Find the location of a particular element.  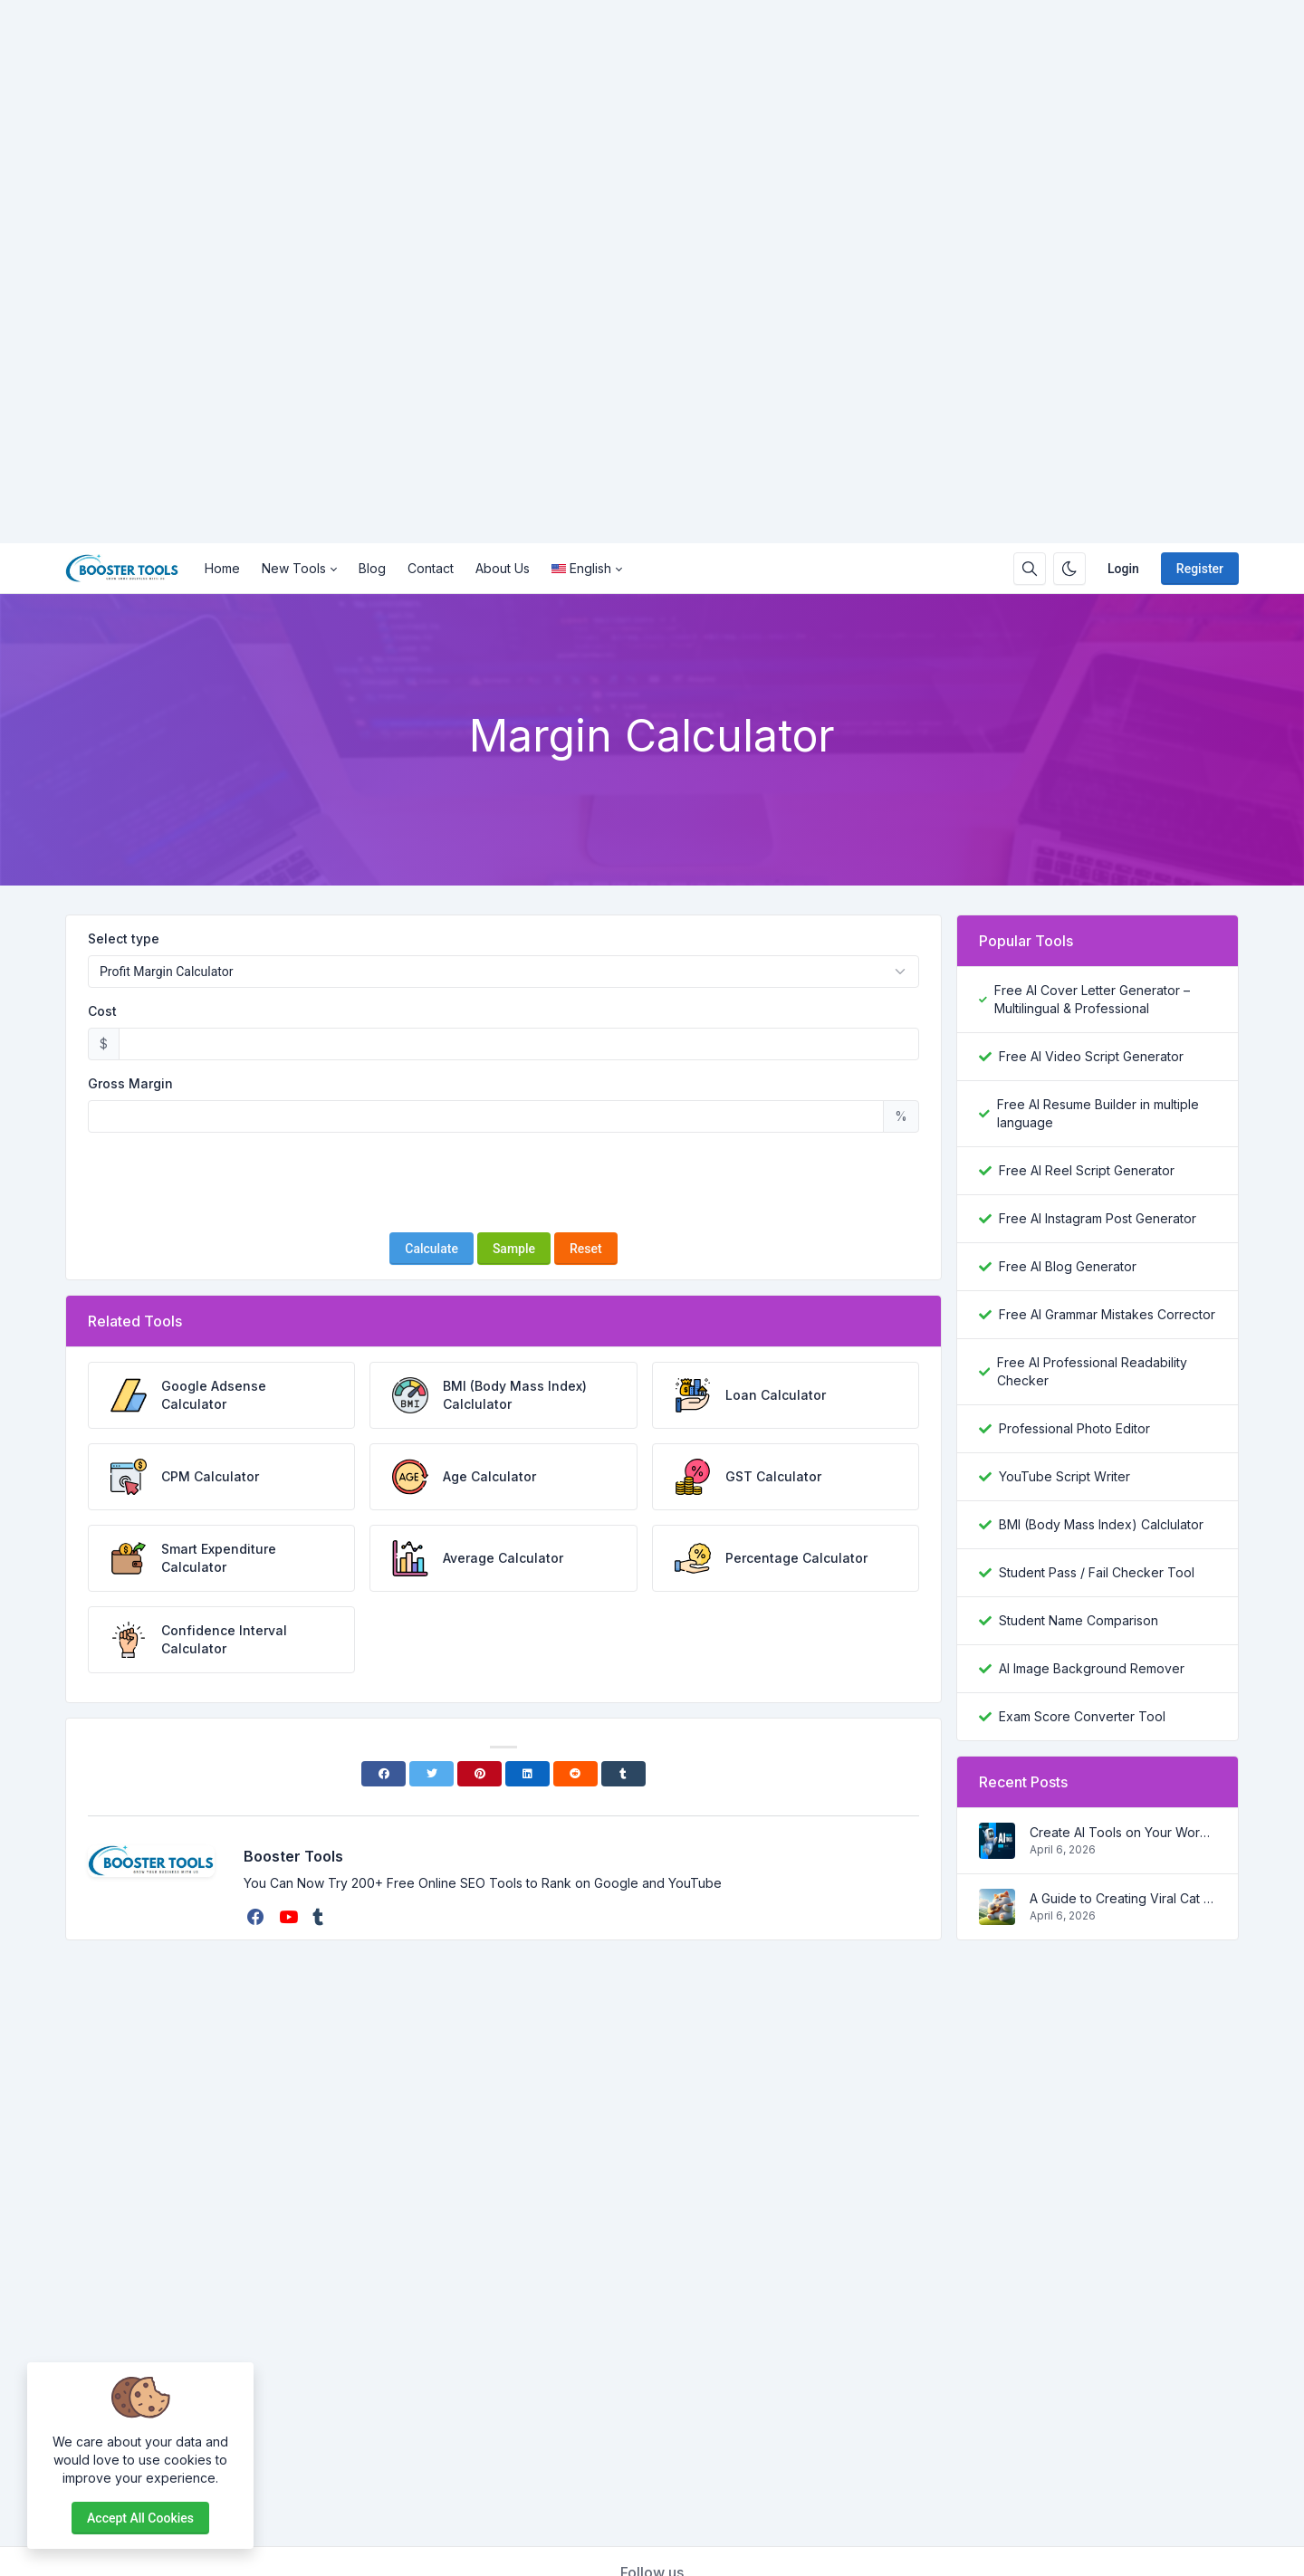

Accept all cookies is located at coordinates (140, 2518).